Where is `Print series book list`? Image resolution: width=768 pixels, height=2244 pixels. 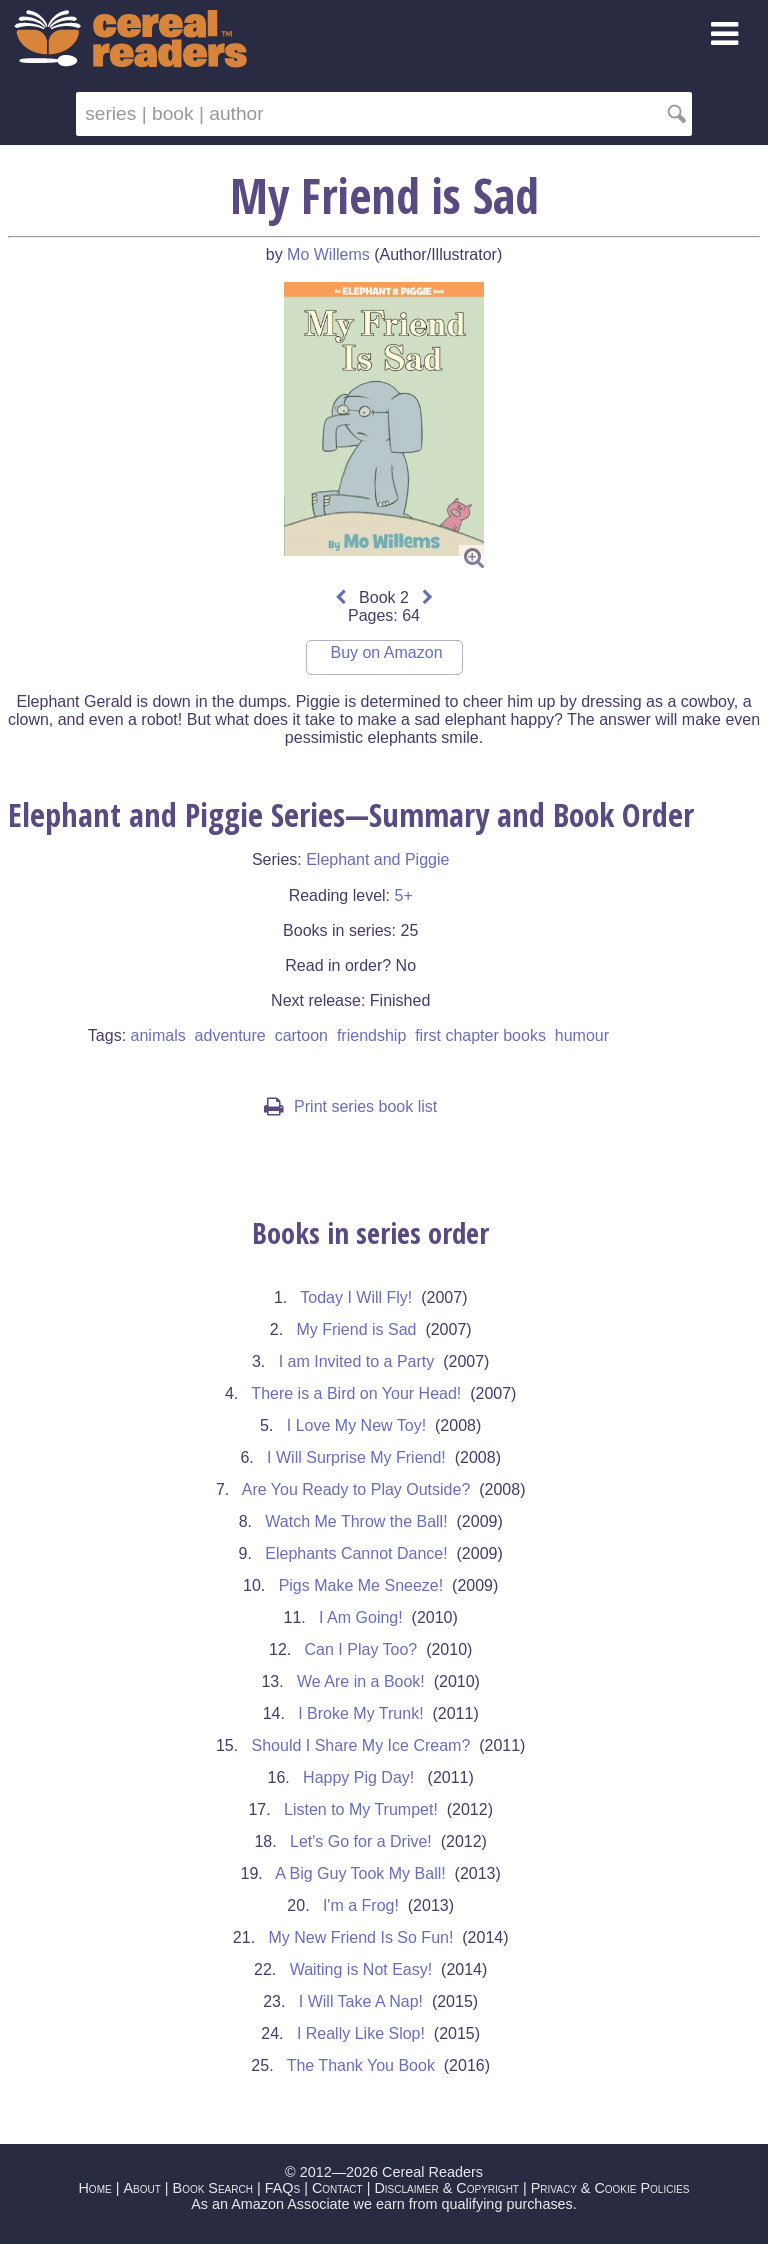
Print series book list is located at coordinates (350, 1106).